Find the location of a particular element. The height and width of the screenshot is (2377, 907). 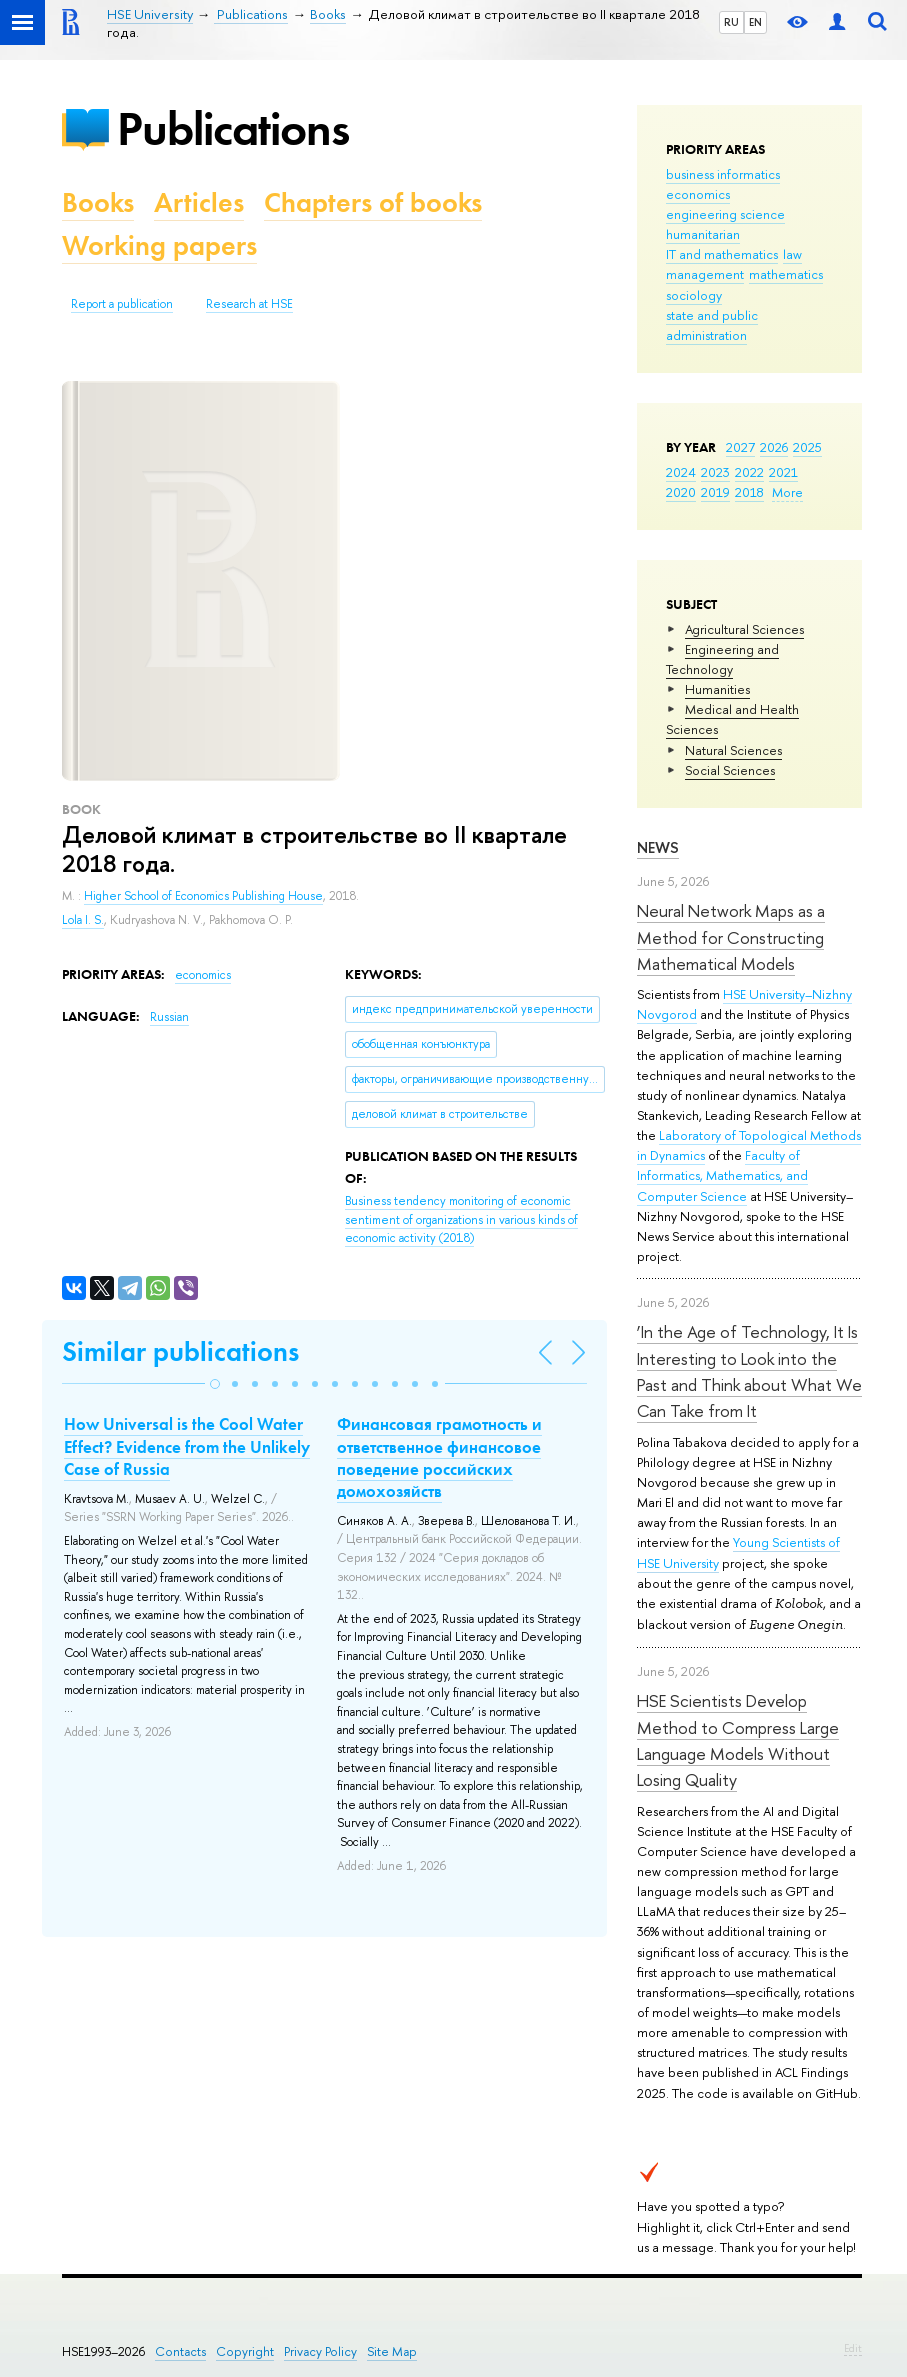

How Universal is the Cool Water Effect? Evidence from the Unlikely Case of Russia is located at coordinates (187, 1446).